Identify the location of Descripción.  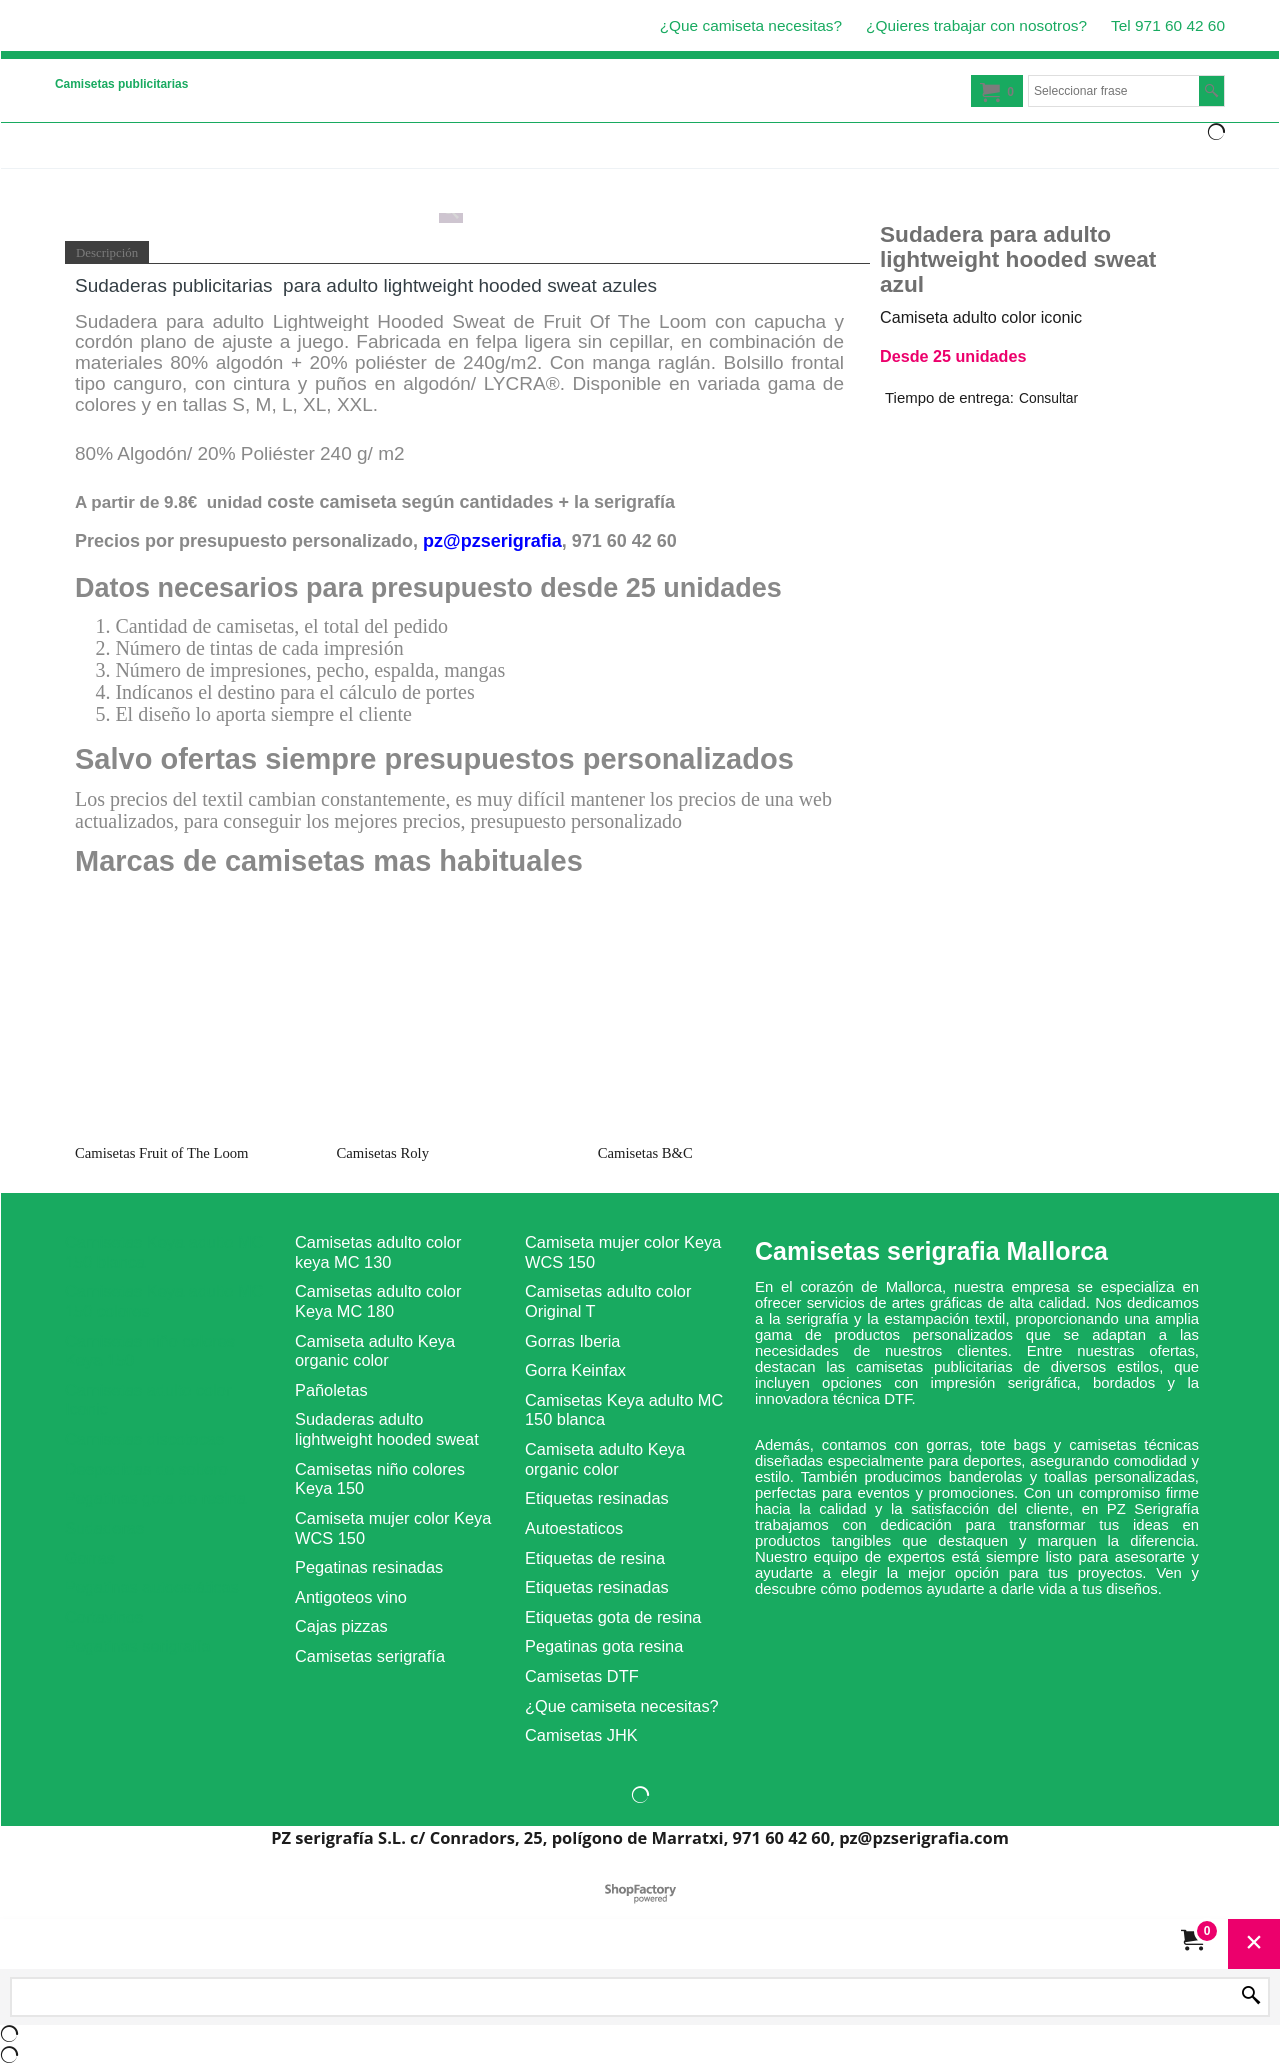
(107, 253).